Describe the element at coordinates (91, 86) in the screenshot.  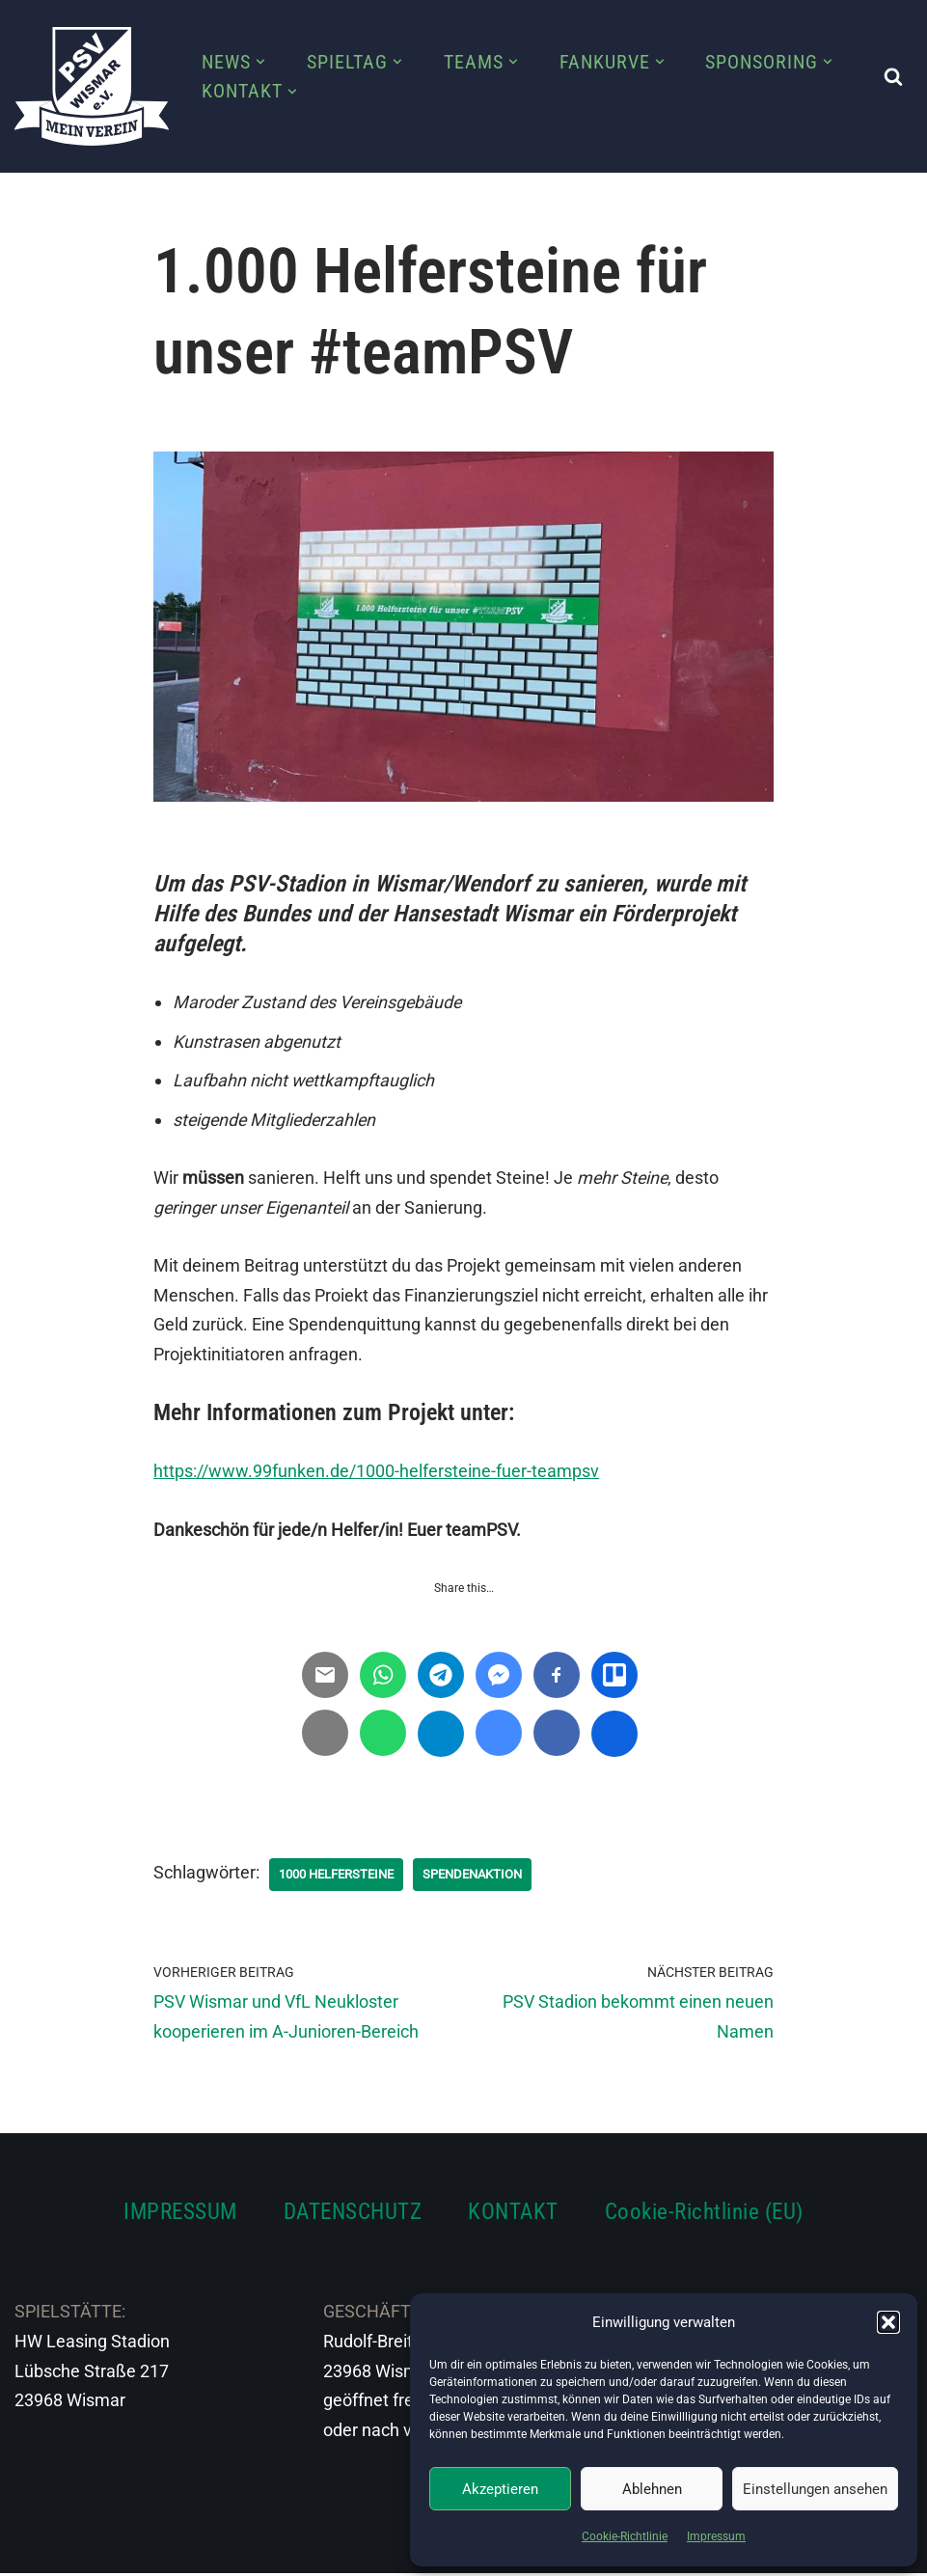
I see `[PSV Wismar Dein Fussballverein in der Hansestadt]` at that location.